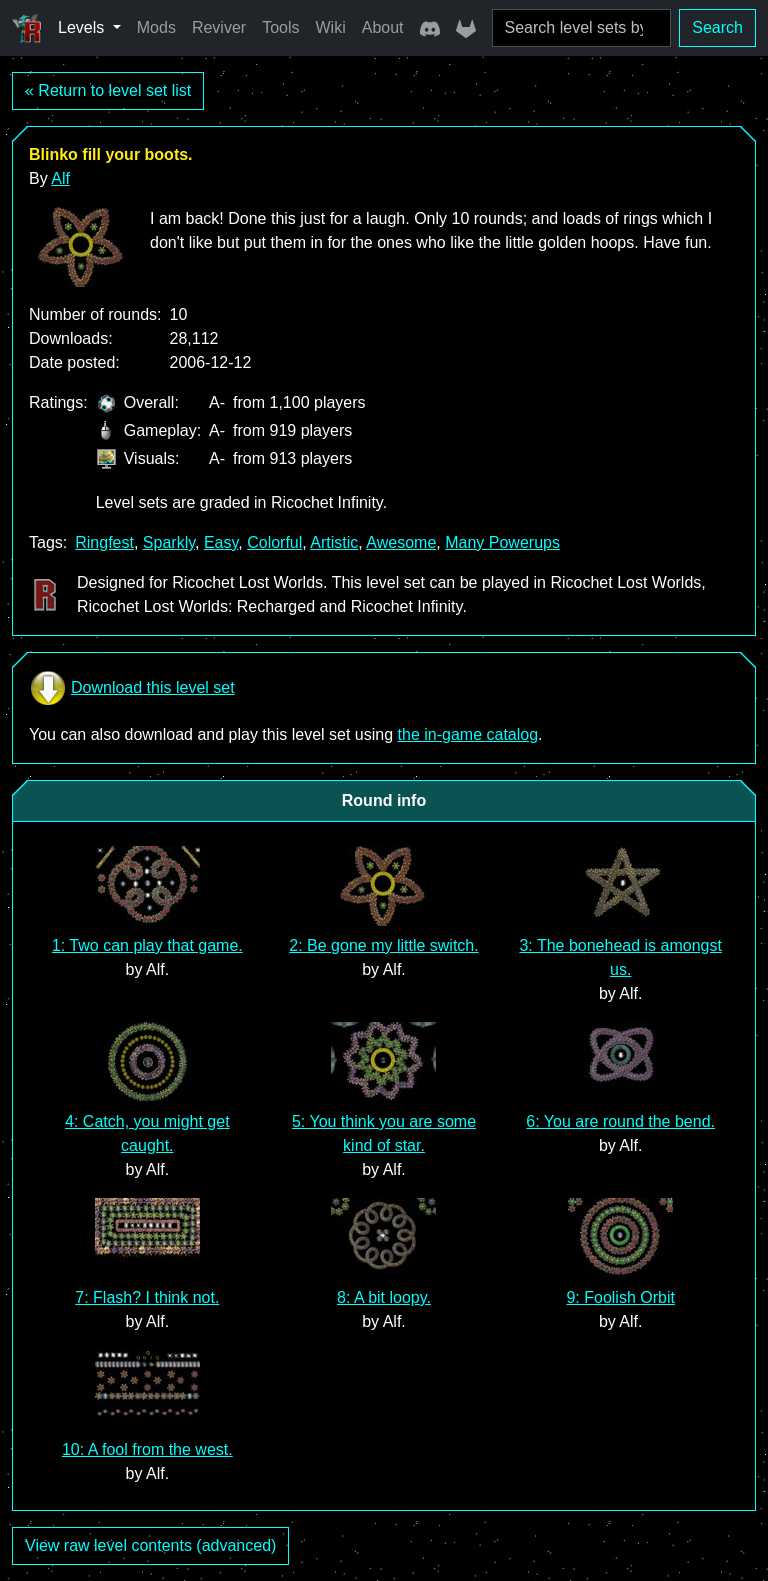 The height and width of the screenshot is (1581, 768). I want to click on the in-game catalog, so click(468, 734).